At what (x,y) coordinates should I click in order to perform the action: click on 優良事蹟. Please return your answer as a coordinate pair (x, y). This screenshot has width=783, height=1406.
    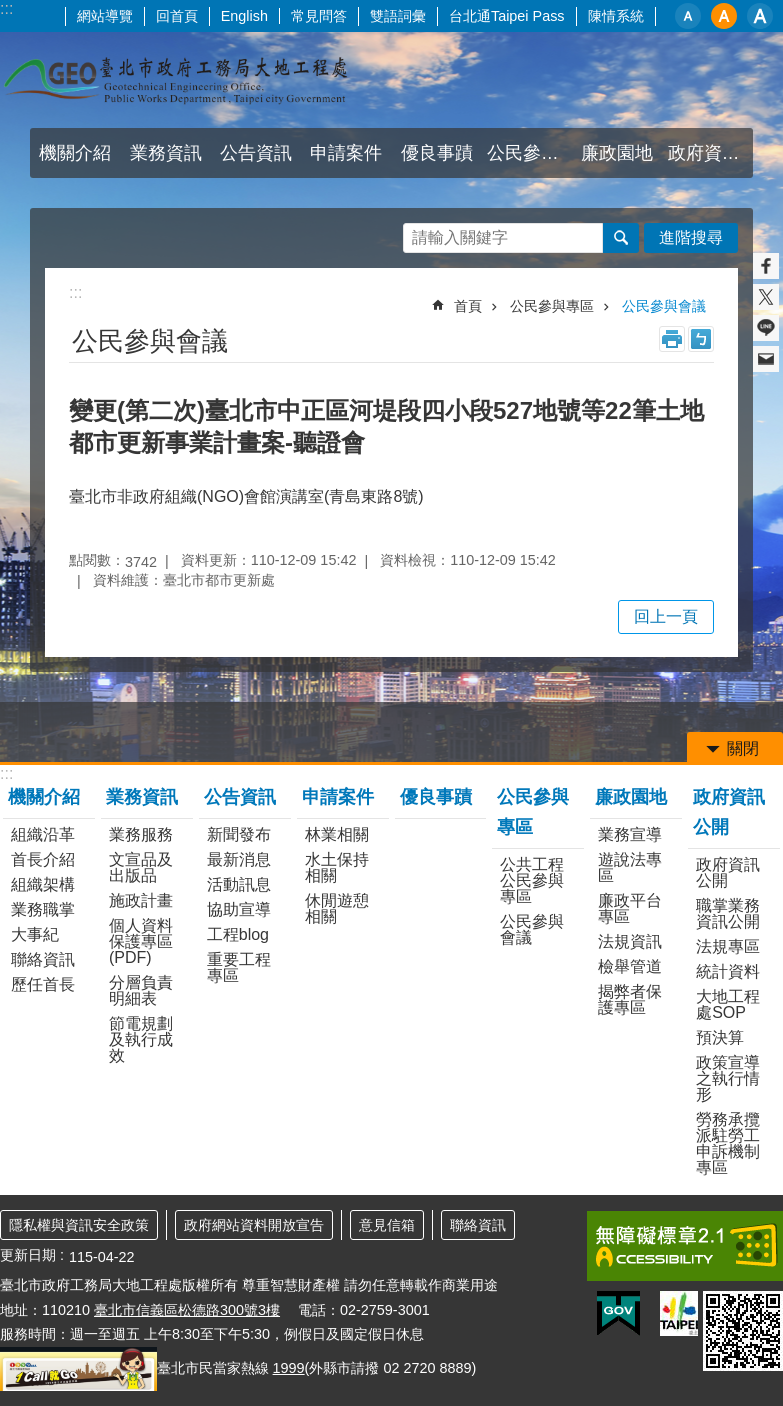
    Looking at the image, I should click on (437, 153).